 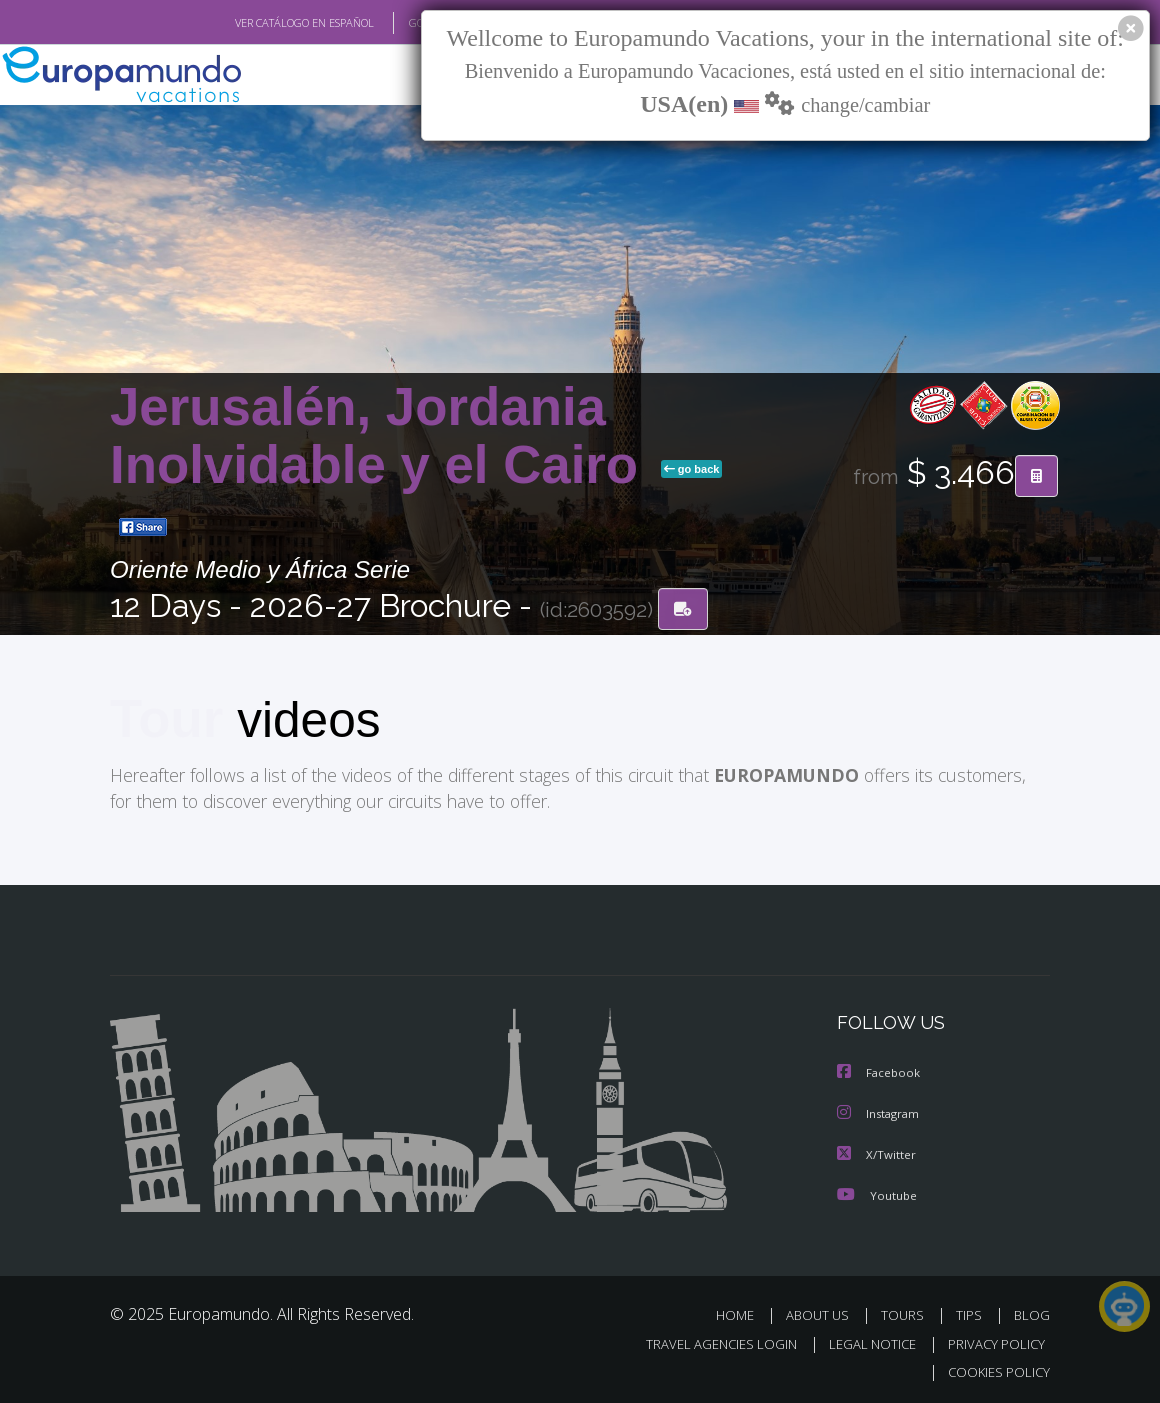 What do you see at coordinates (742, 1312) in the screenshot?
I see `HOME` at bounding box center [742, 1312].